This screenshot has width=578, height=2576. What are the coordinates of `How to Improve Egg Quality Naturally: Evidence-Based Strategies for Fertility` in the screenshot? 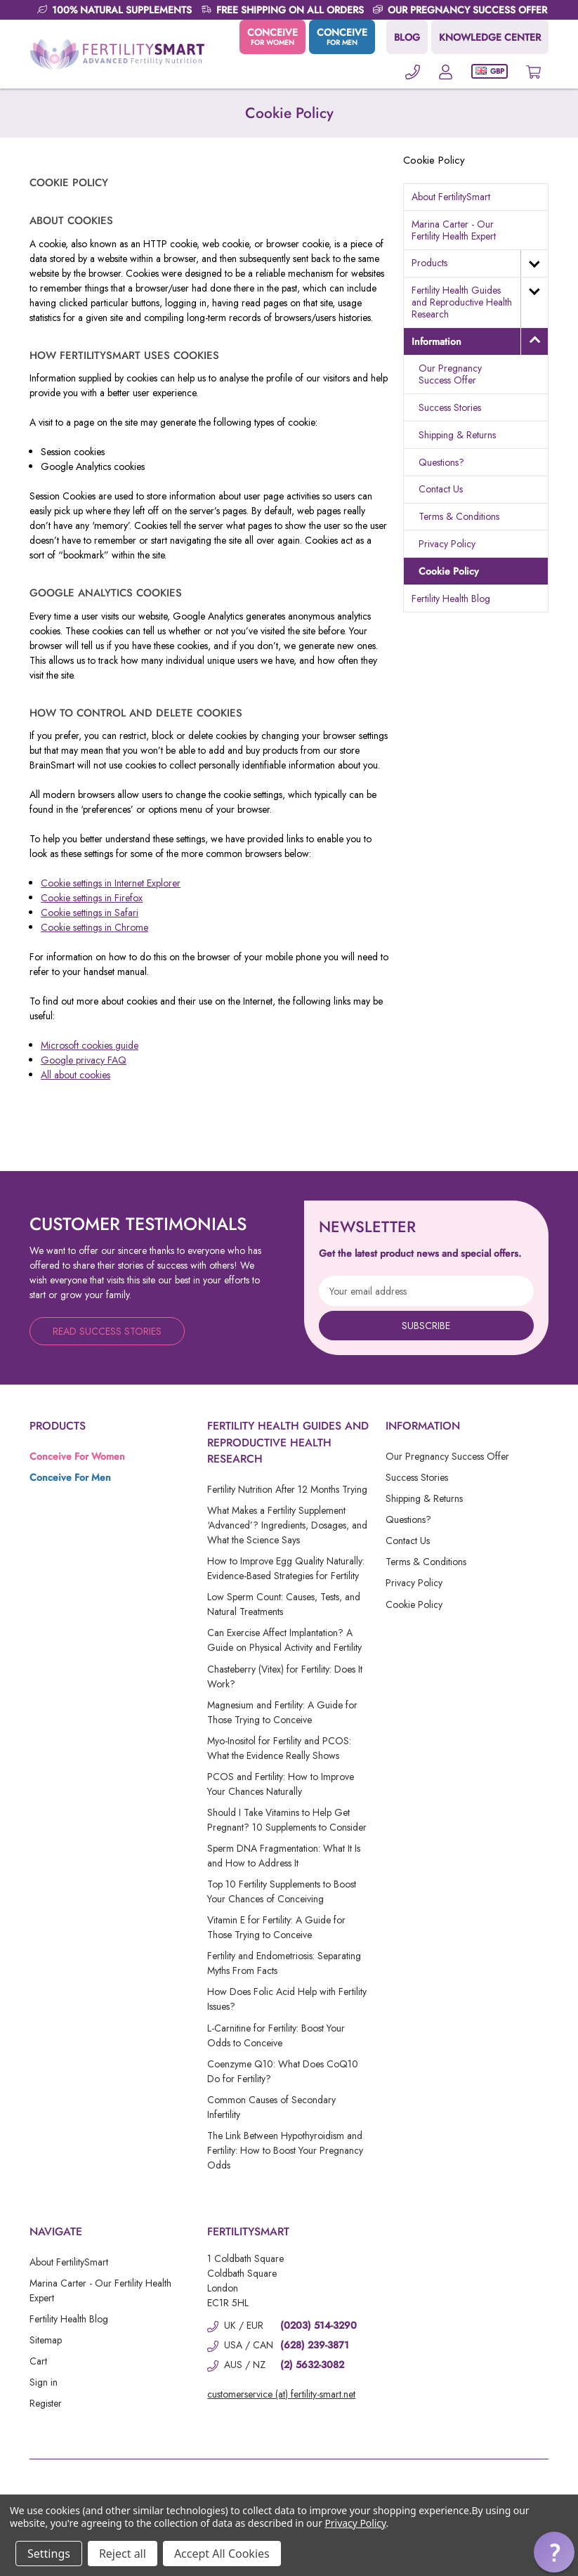 It's located at (285, 1568).